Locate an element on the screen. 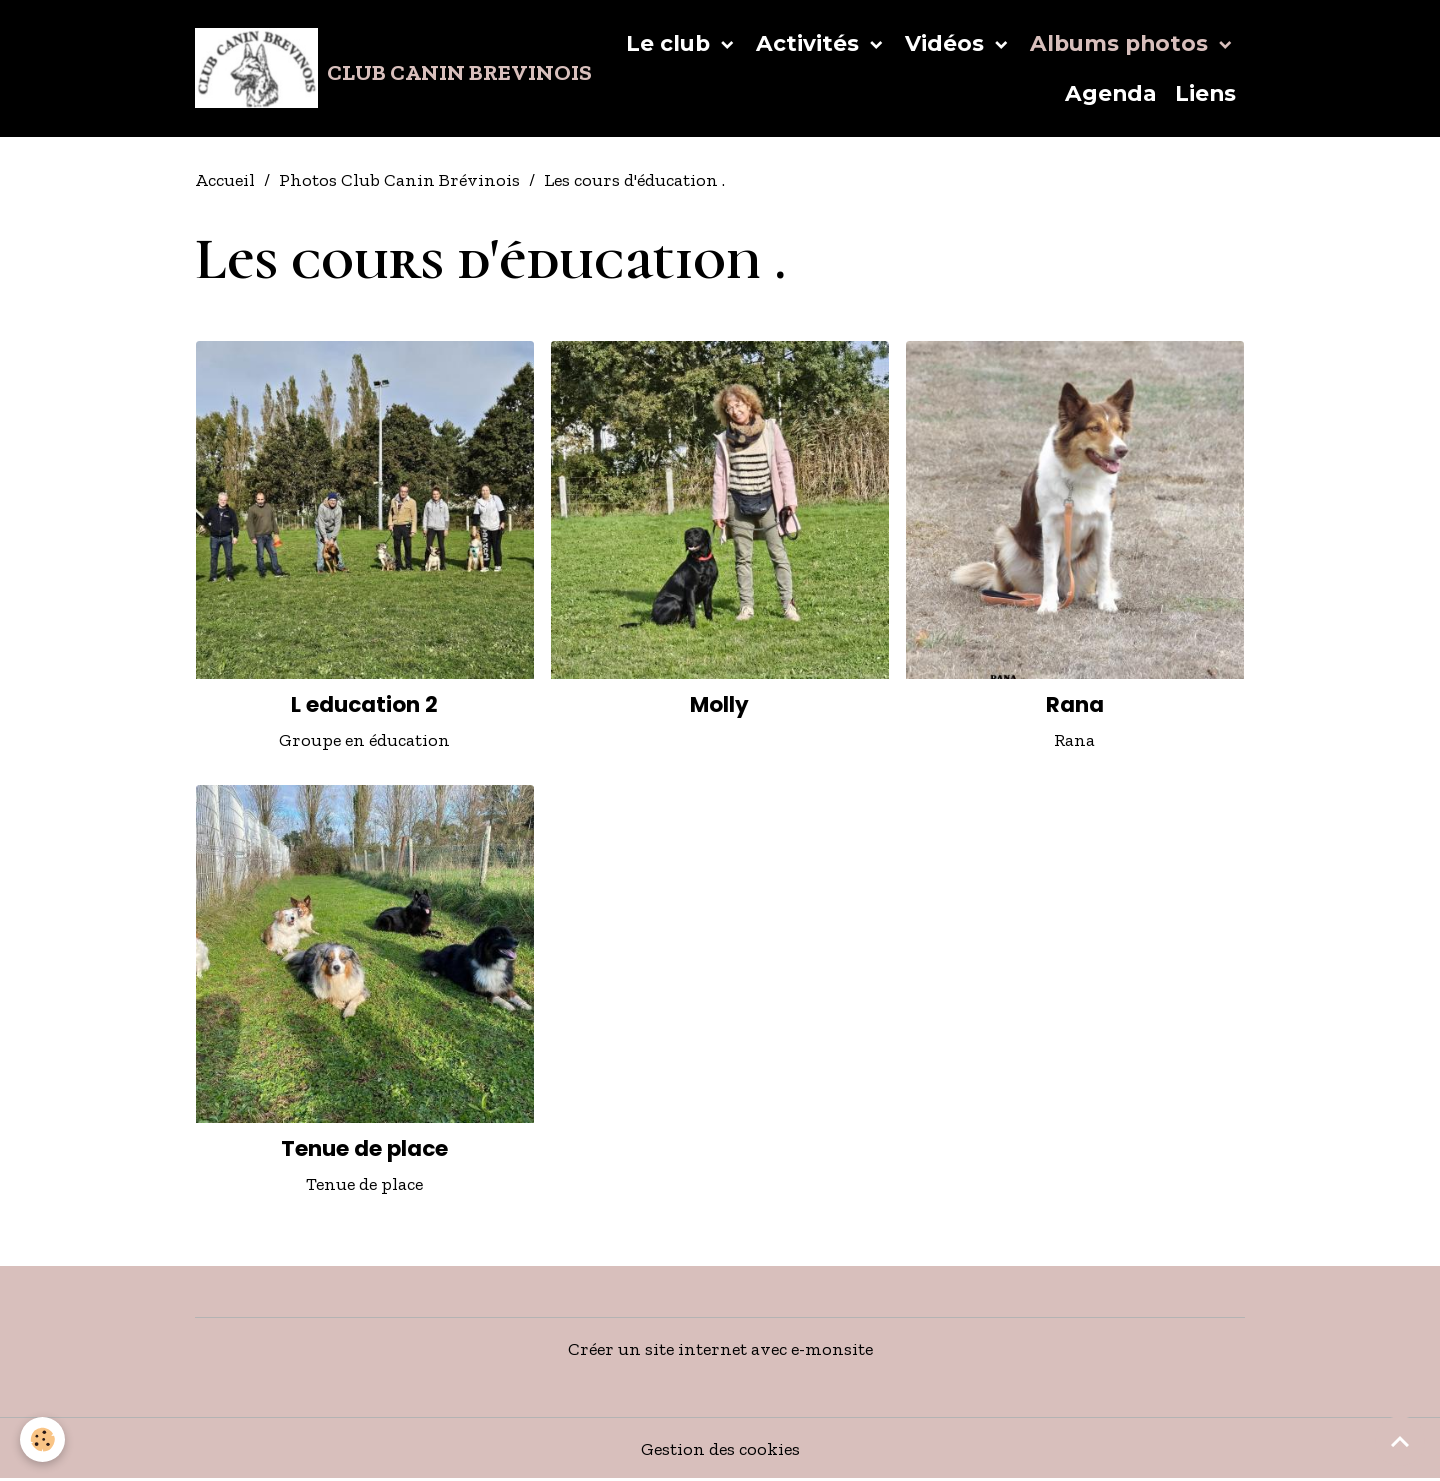 This screenshot has height=1481, width=1440. Le club is located at coordinates (671, 43).